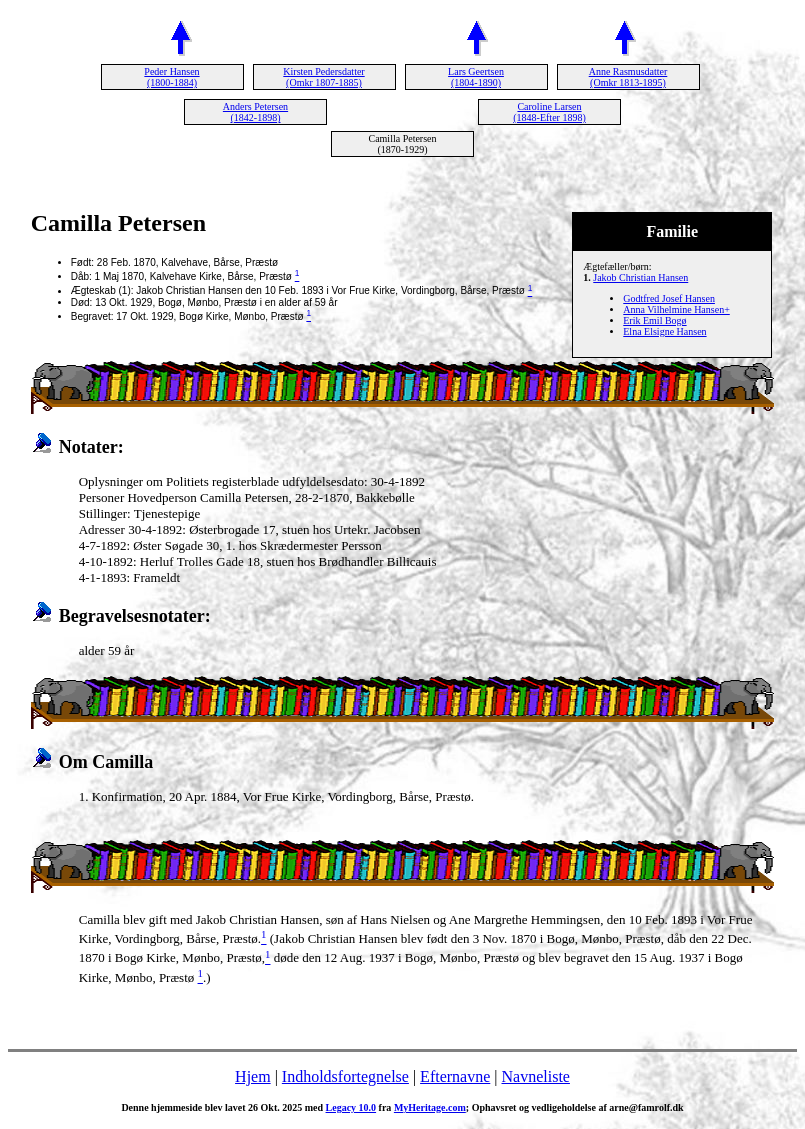 The height and width of the screenshot is (1129, 805). What do you see at coordinates (536, 1076) in the screenshot?
I see `Navneliste` at bounding box center [536, 1076].